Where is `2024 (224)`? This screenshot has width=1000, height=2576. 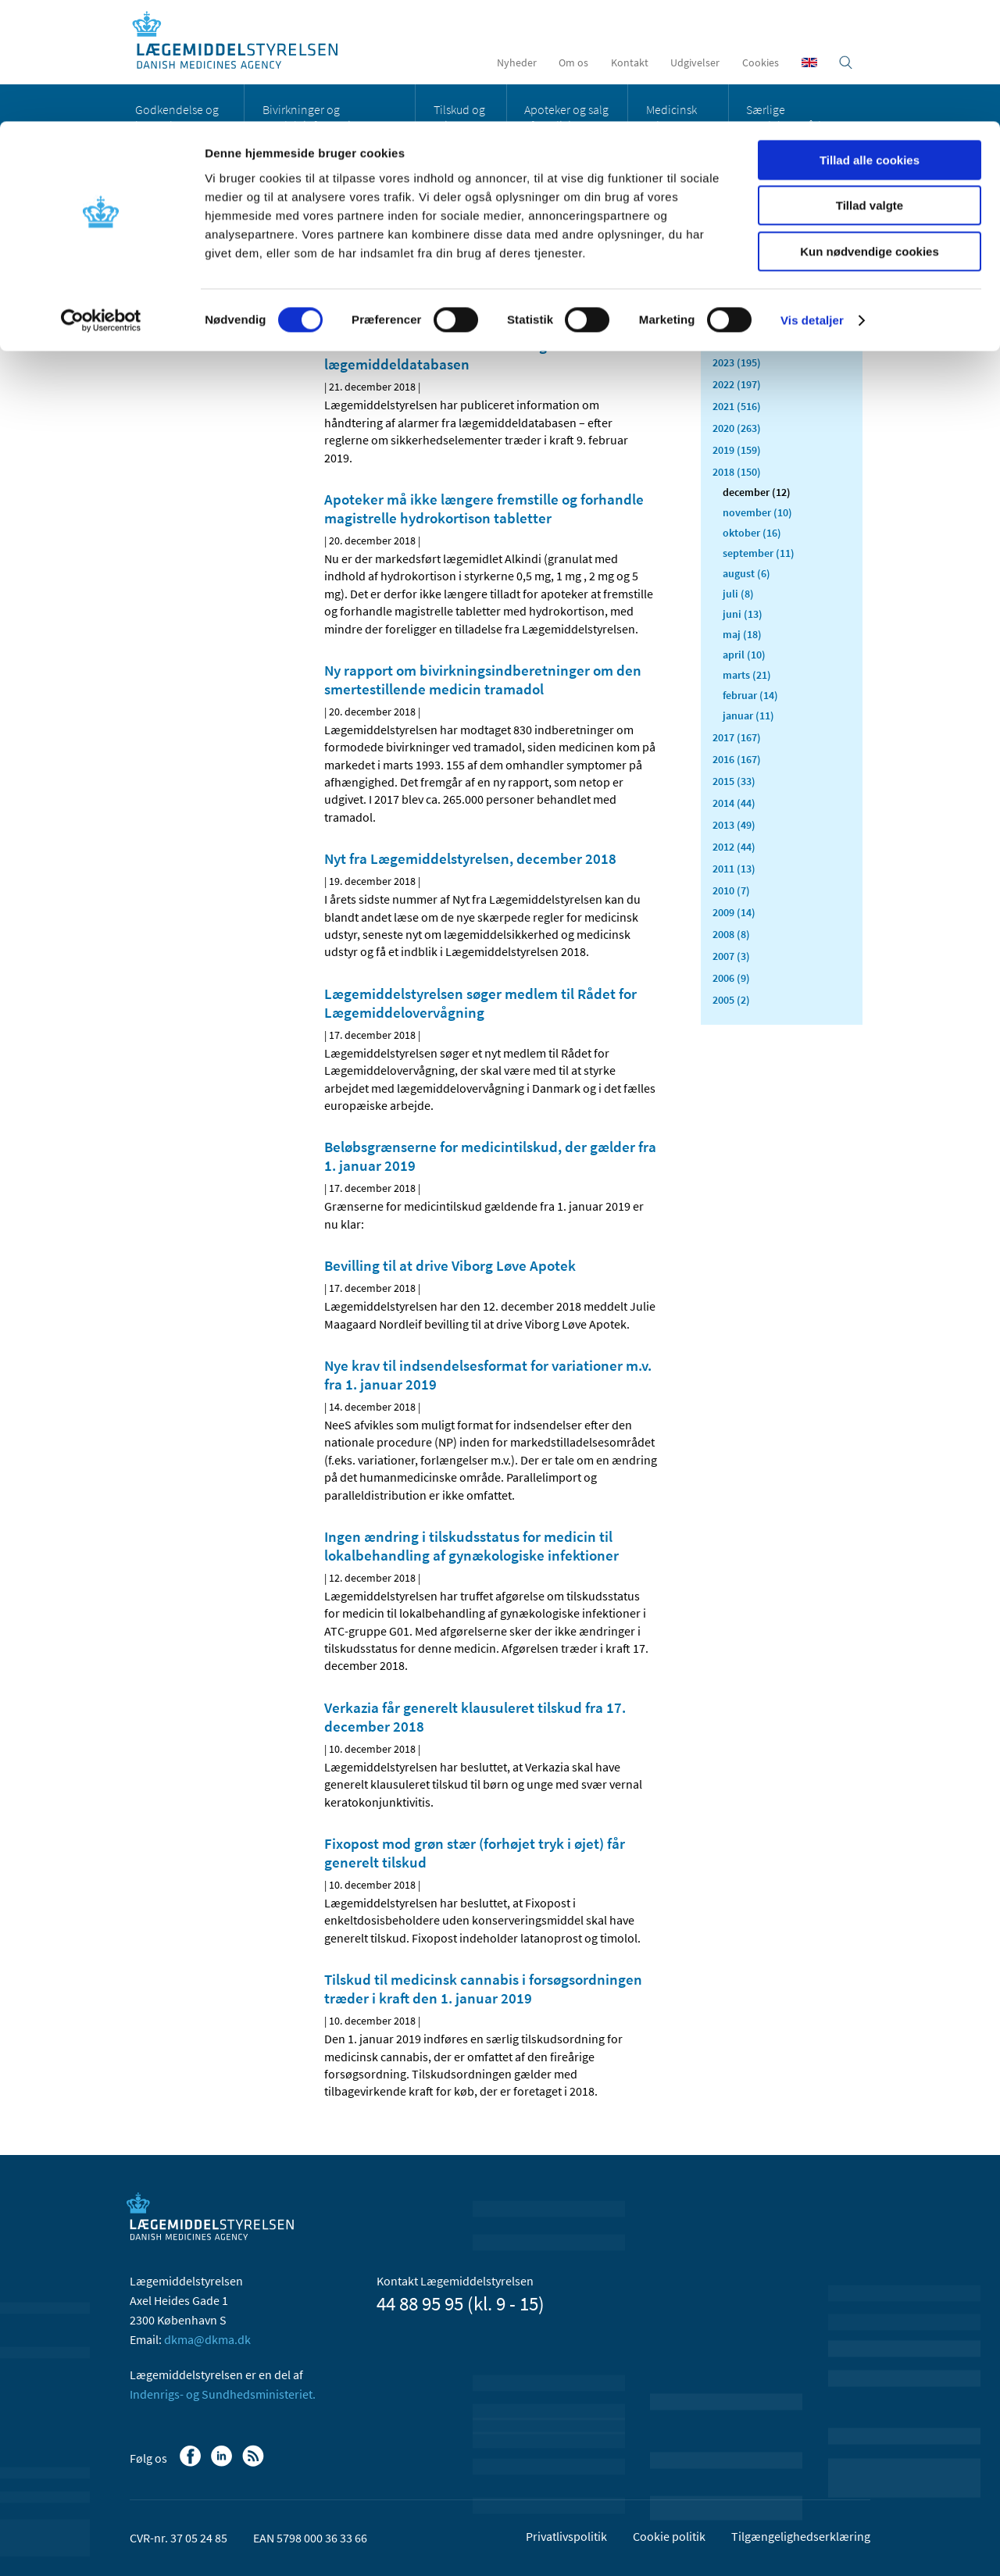 2024 (224) is located at coordinates (736, 341).